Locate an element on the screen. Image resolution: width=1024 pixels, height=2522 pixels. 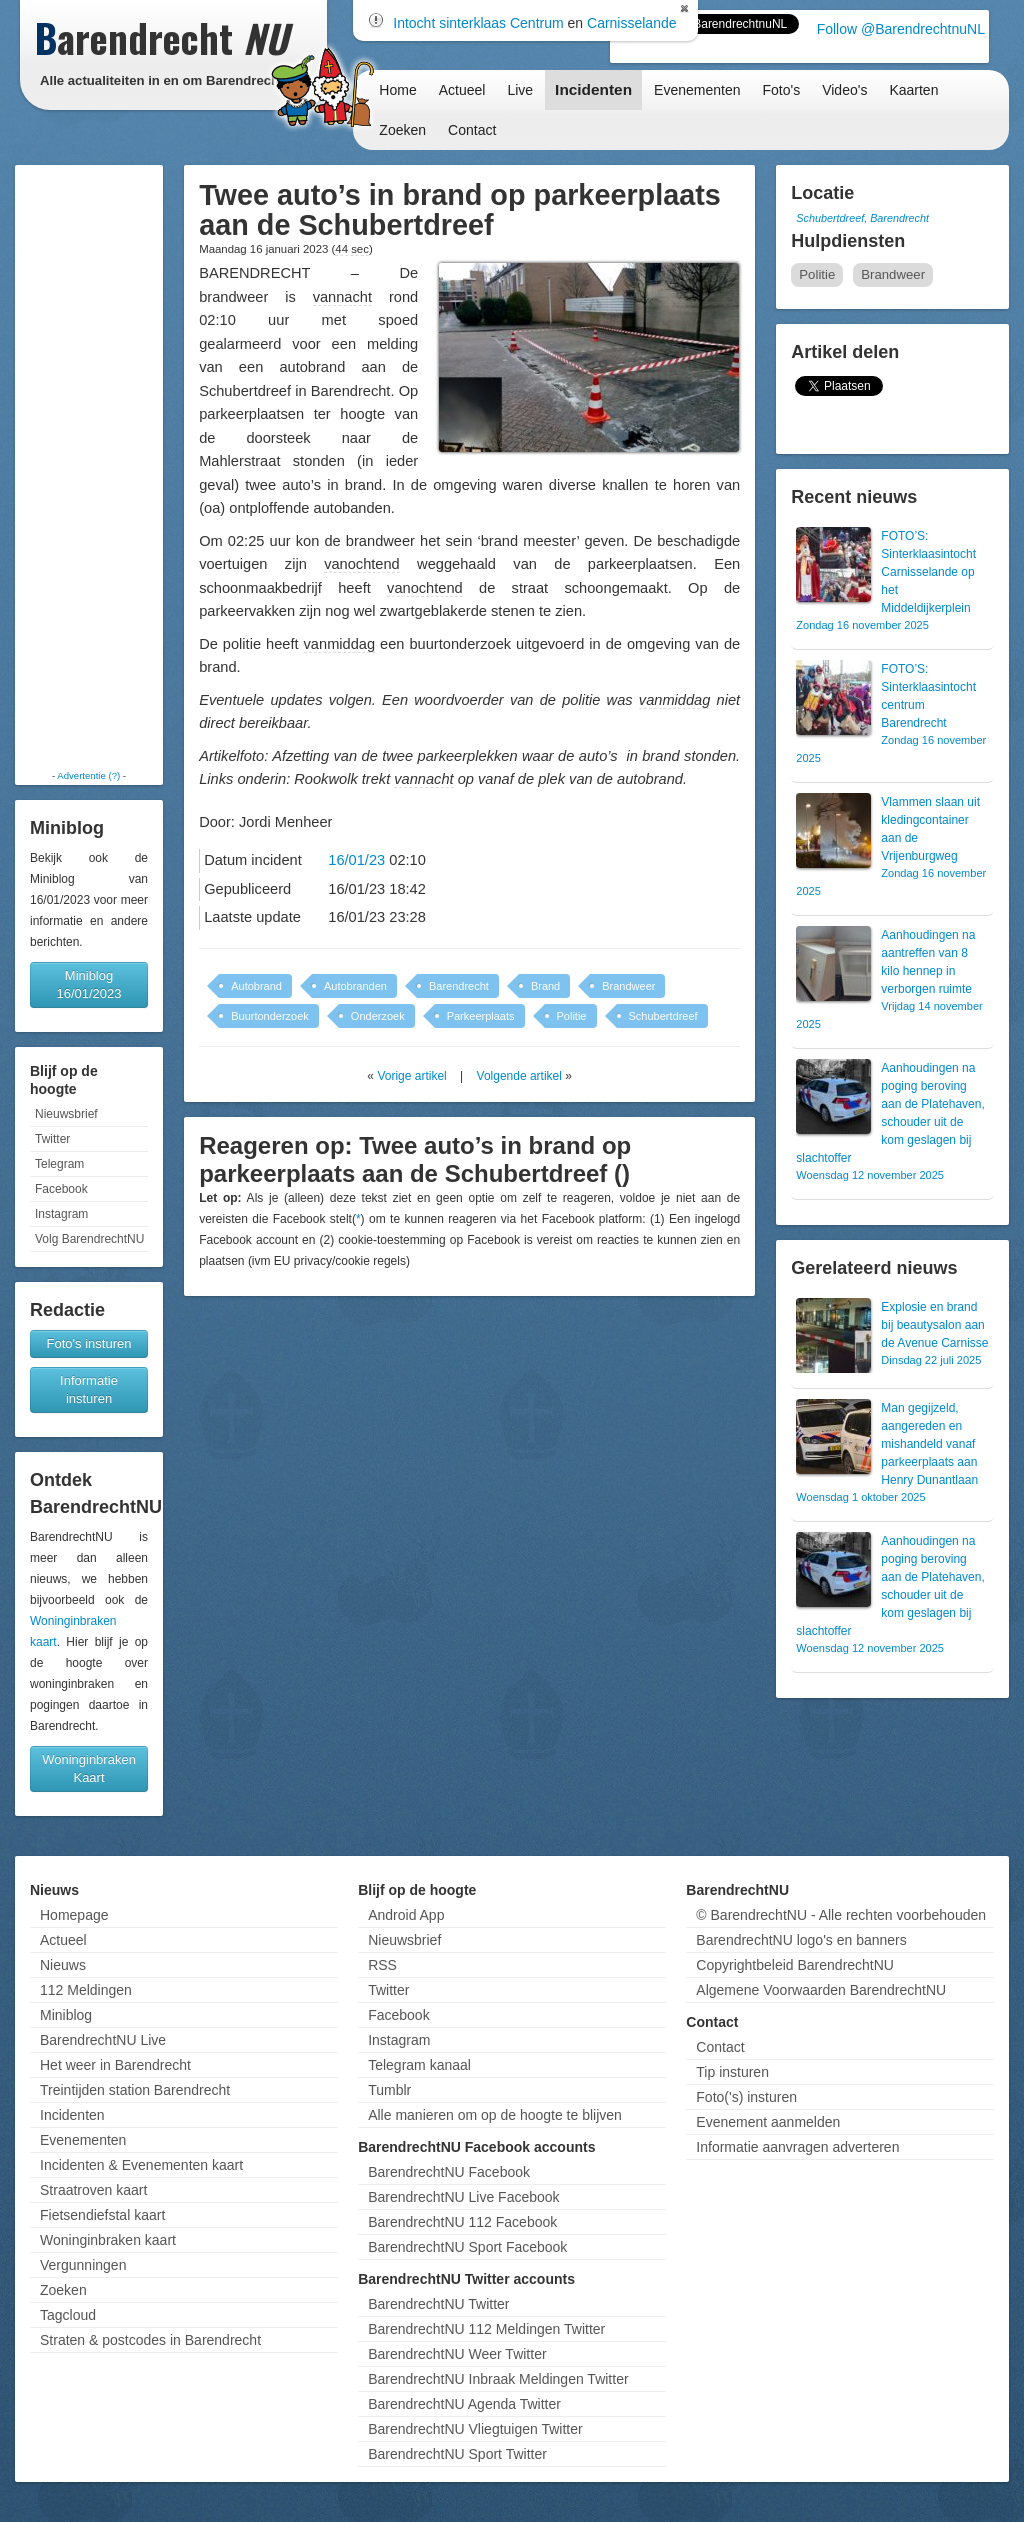
Parkeerplaats is located at coordinates (481, 1016).